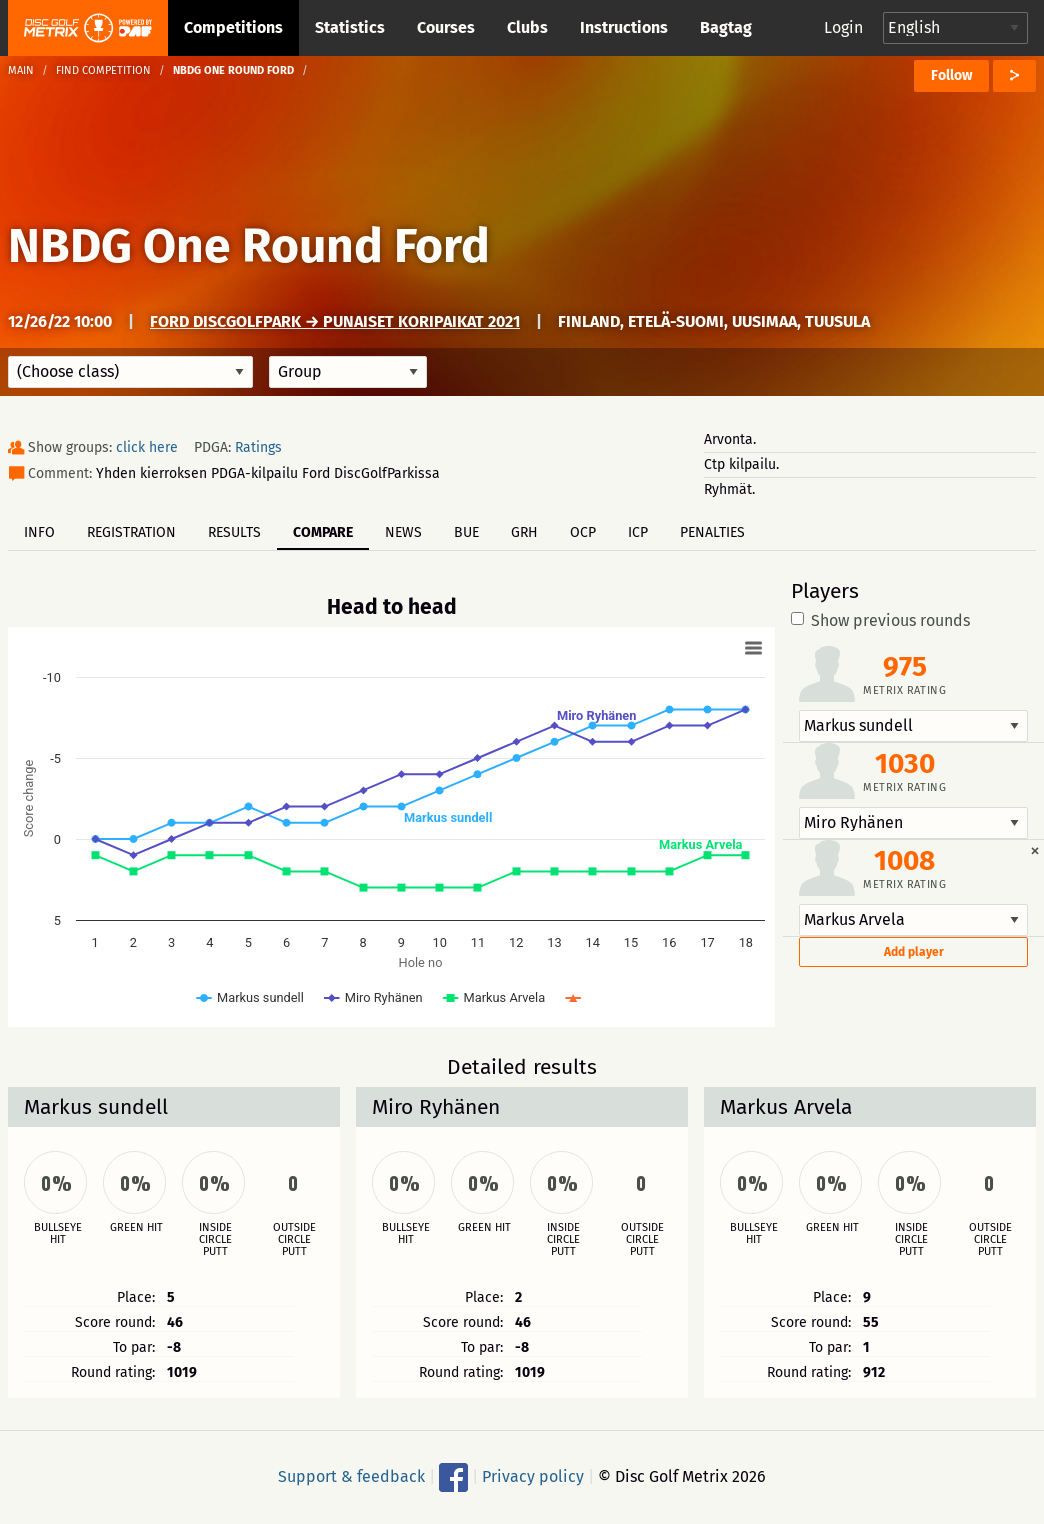 This screenshot has width=1044, height=1524. Describe the element at coordinates (21, 70) in the screenshot. I see `Main` at that location.